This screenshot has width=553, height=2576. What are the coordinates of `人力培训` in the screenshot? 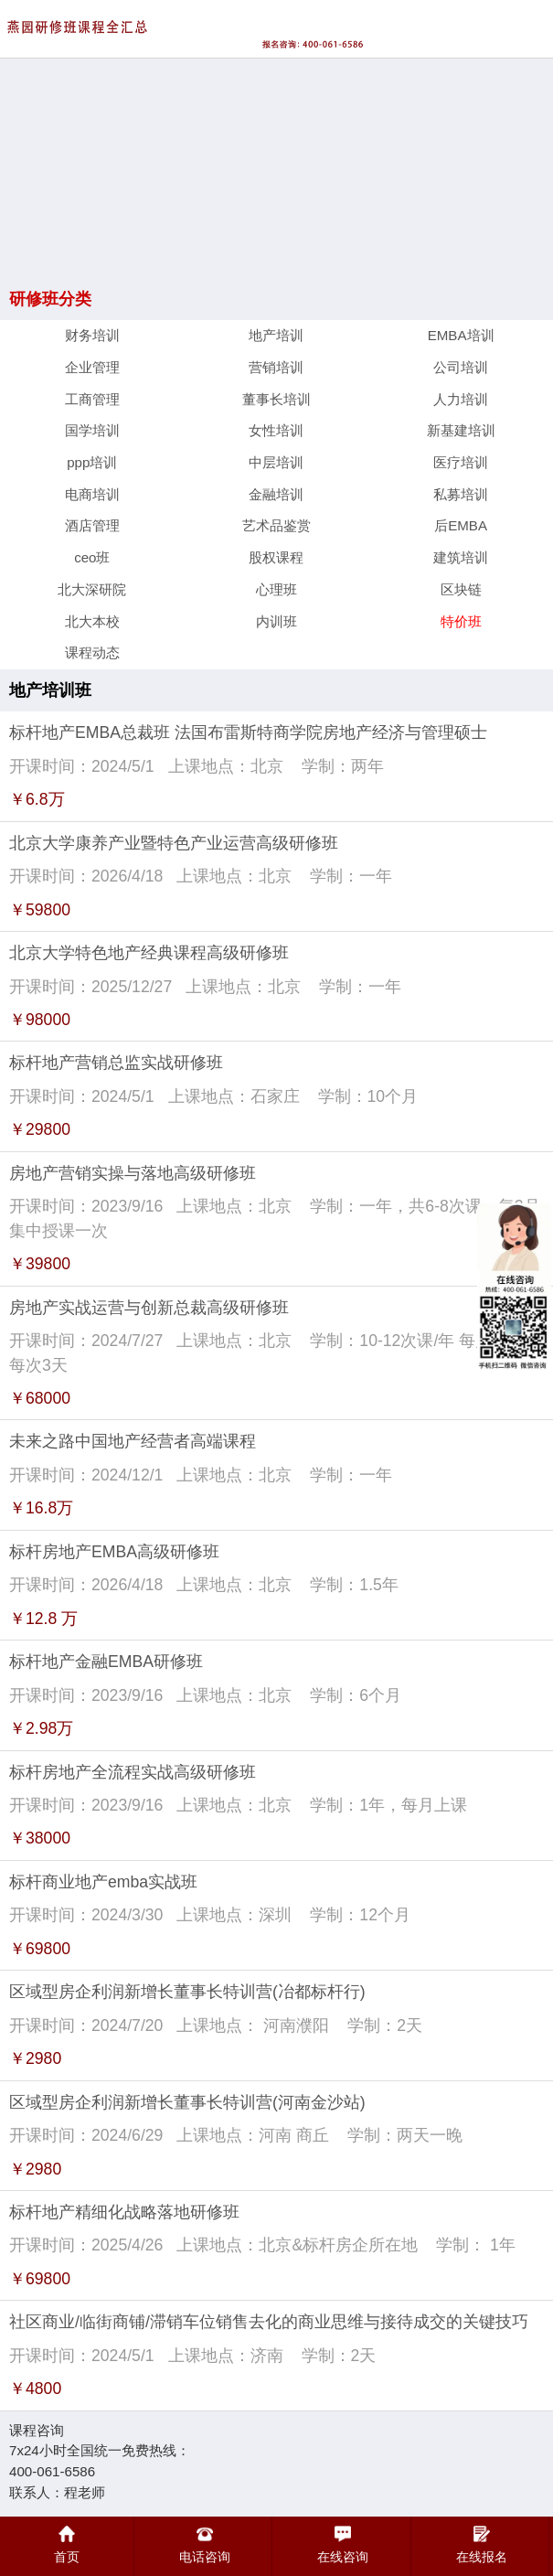 It's located at (460, 399).